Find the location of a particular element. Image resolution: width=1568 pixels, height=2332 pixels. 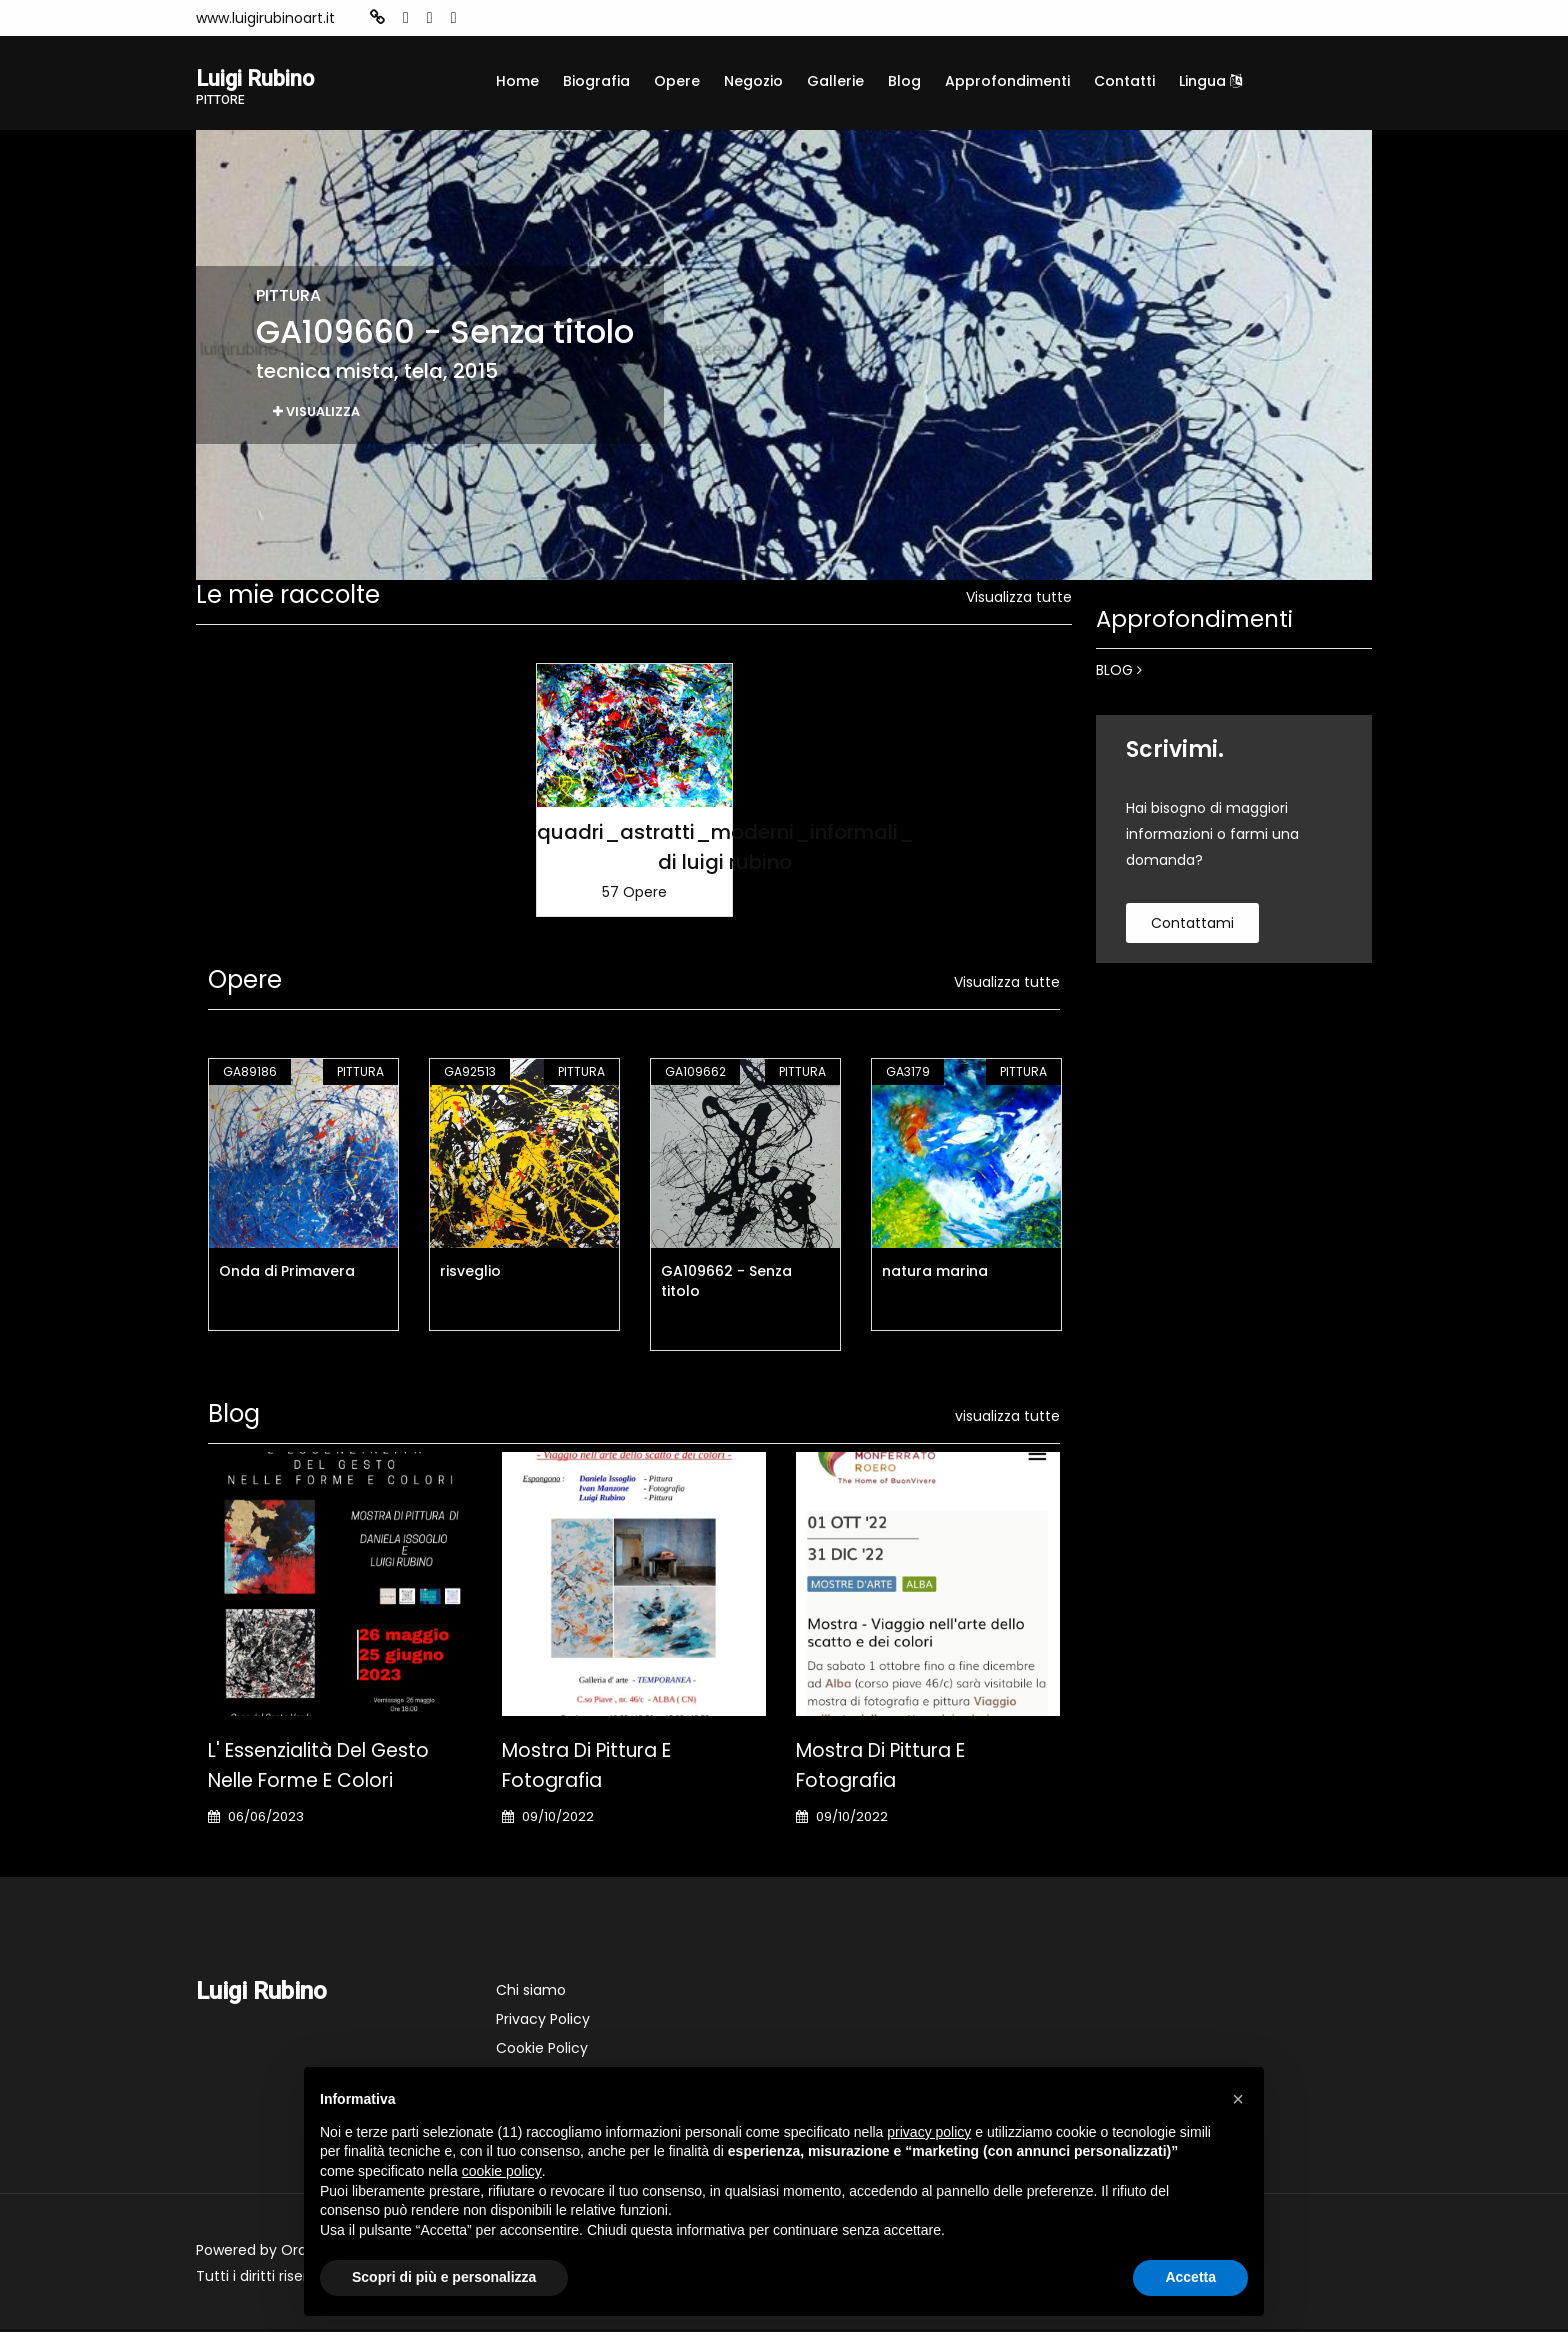

visualizza tutte is located at coordinates (1007, 1419).